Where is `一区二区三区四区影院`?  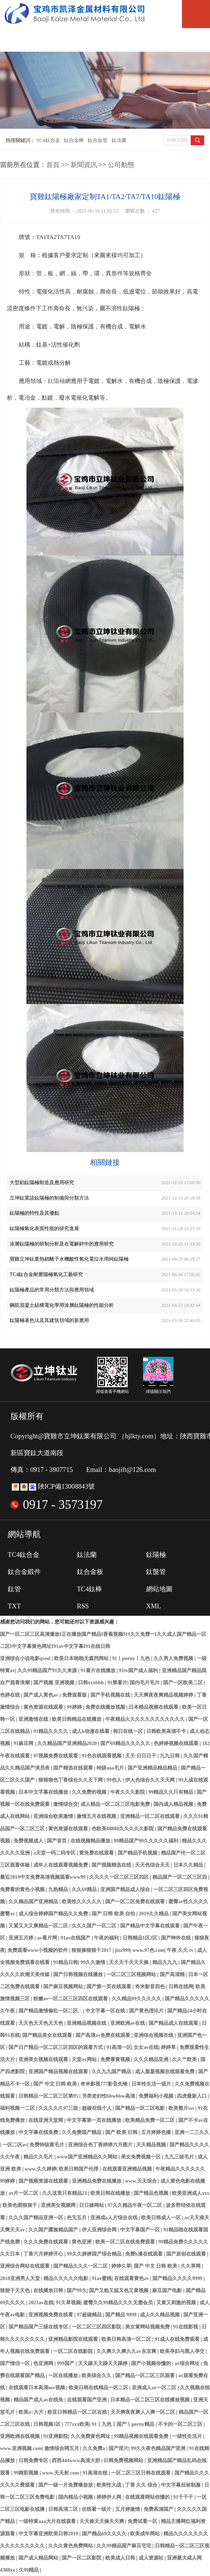 一区二区三区四区影院 is located at coordinates (97, 2327).